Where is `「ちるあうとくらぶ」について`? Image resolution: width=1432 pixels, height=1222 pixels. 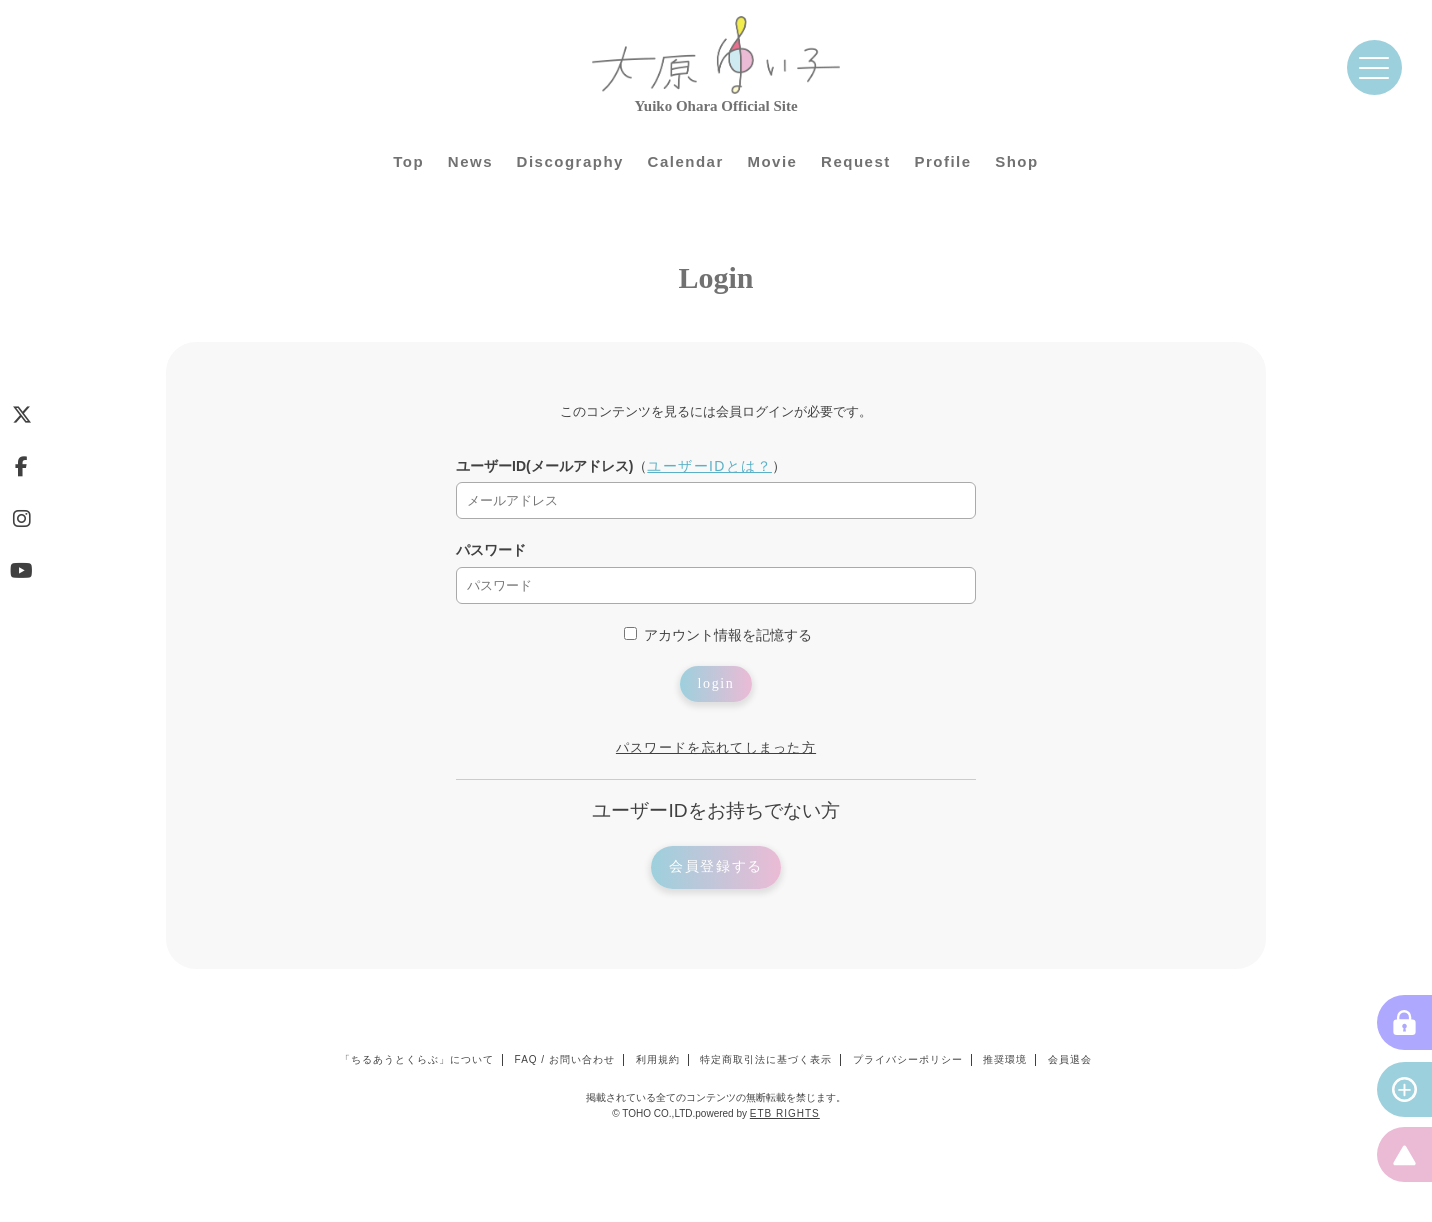
「ちるあうとくらぶ」について is located at coordinates (417, 1059).